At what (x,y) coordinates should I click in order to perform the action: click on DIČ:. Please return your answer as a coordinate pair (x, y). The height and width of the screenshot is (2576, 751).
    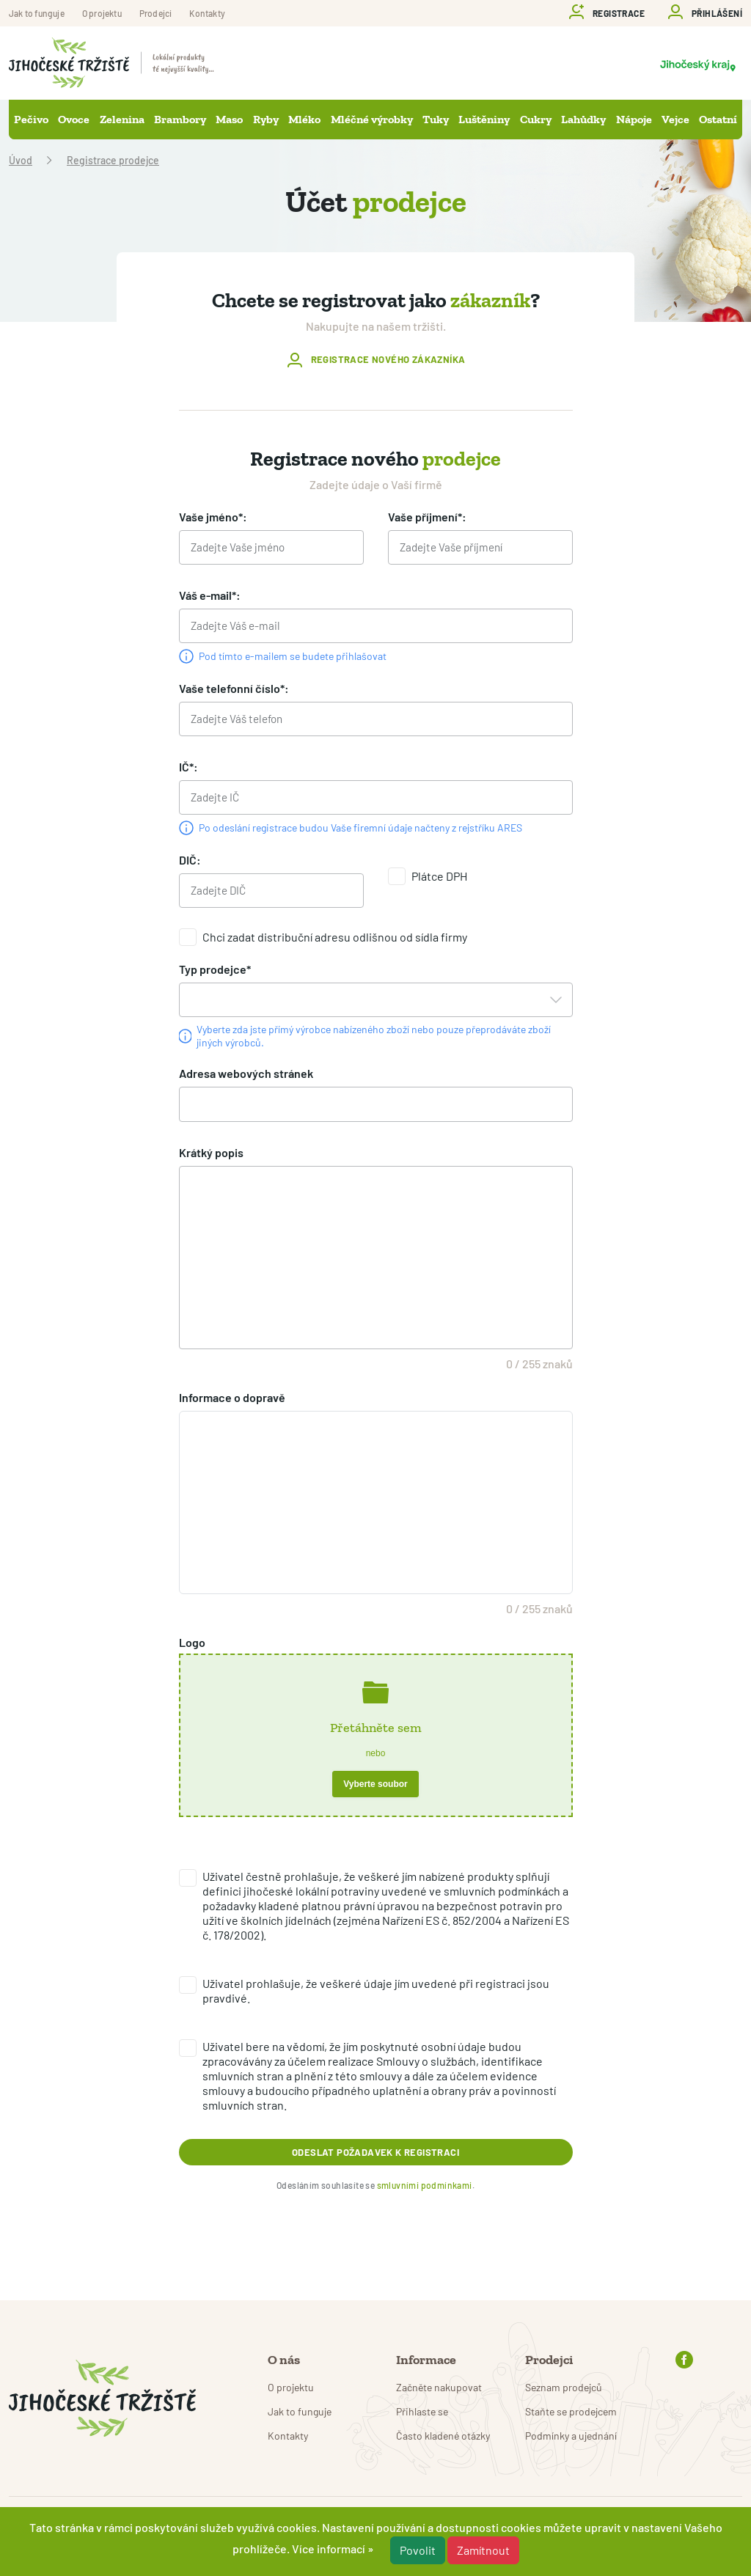
    Looking at the image, I should click on (190, 869).